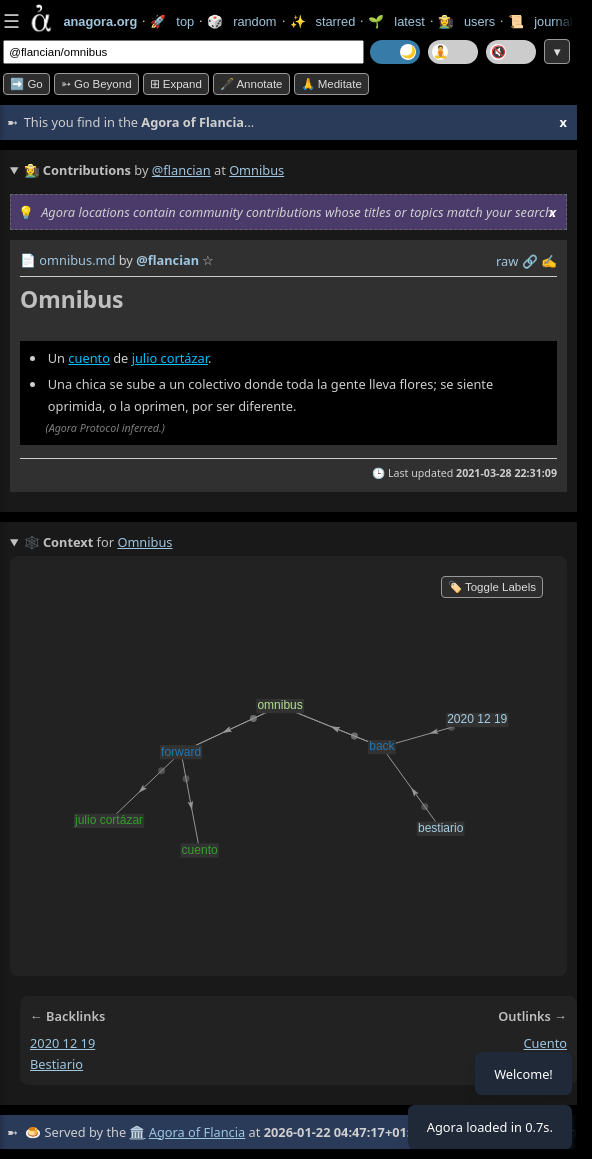 This screenshot has height=1159, width=592. Describe the element at coordinates (56, 1064) in the screenshot. I see `bestiario` at that location.